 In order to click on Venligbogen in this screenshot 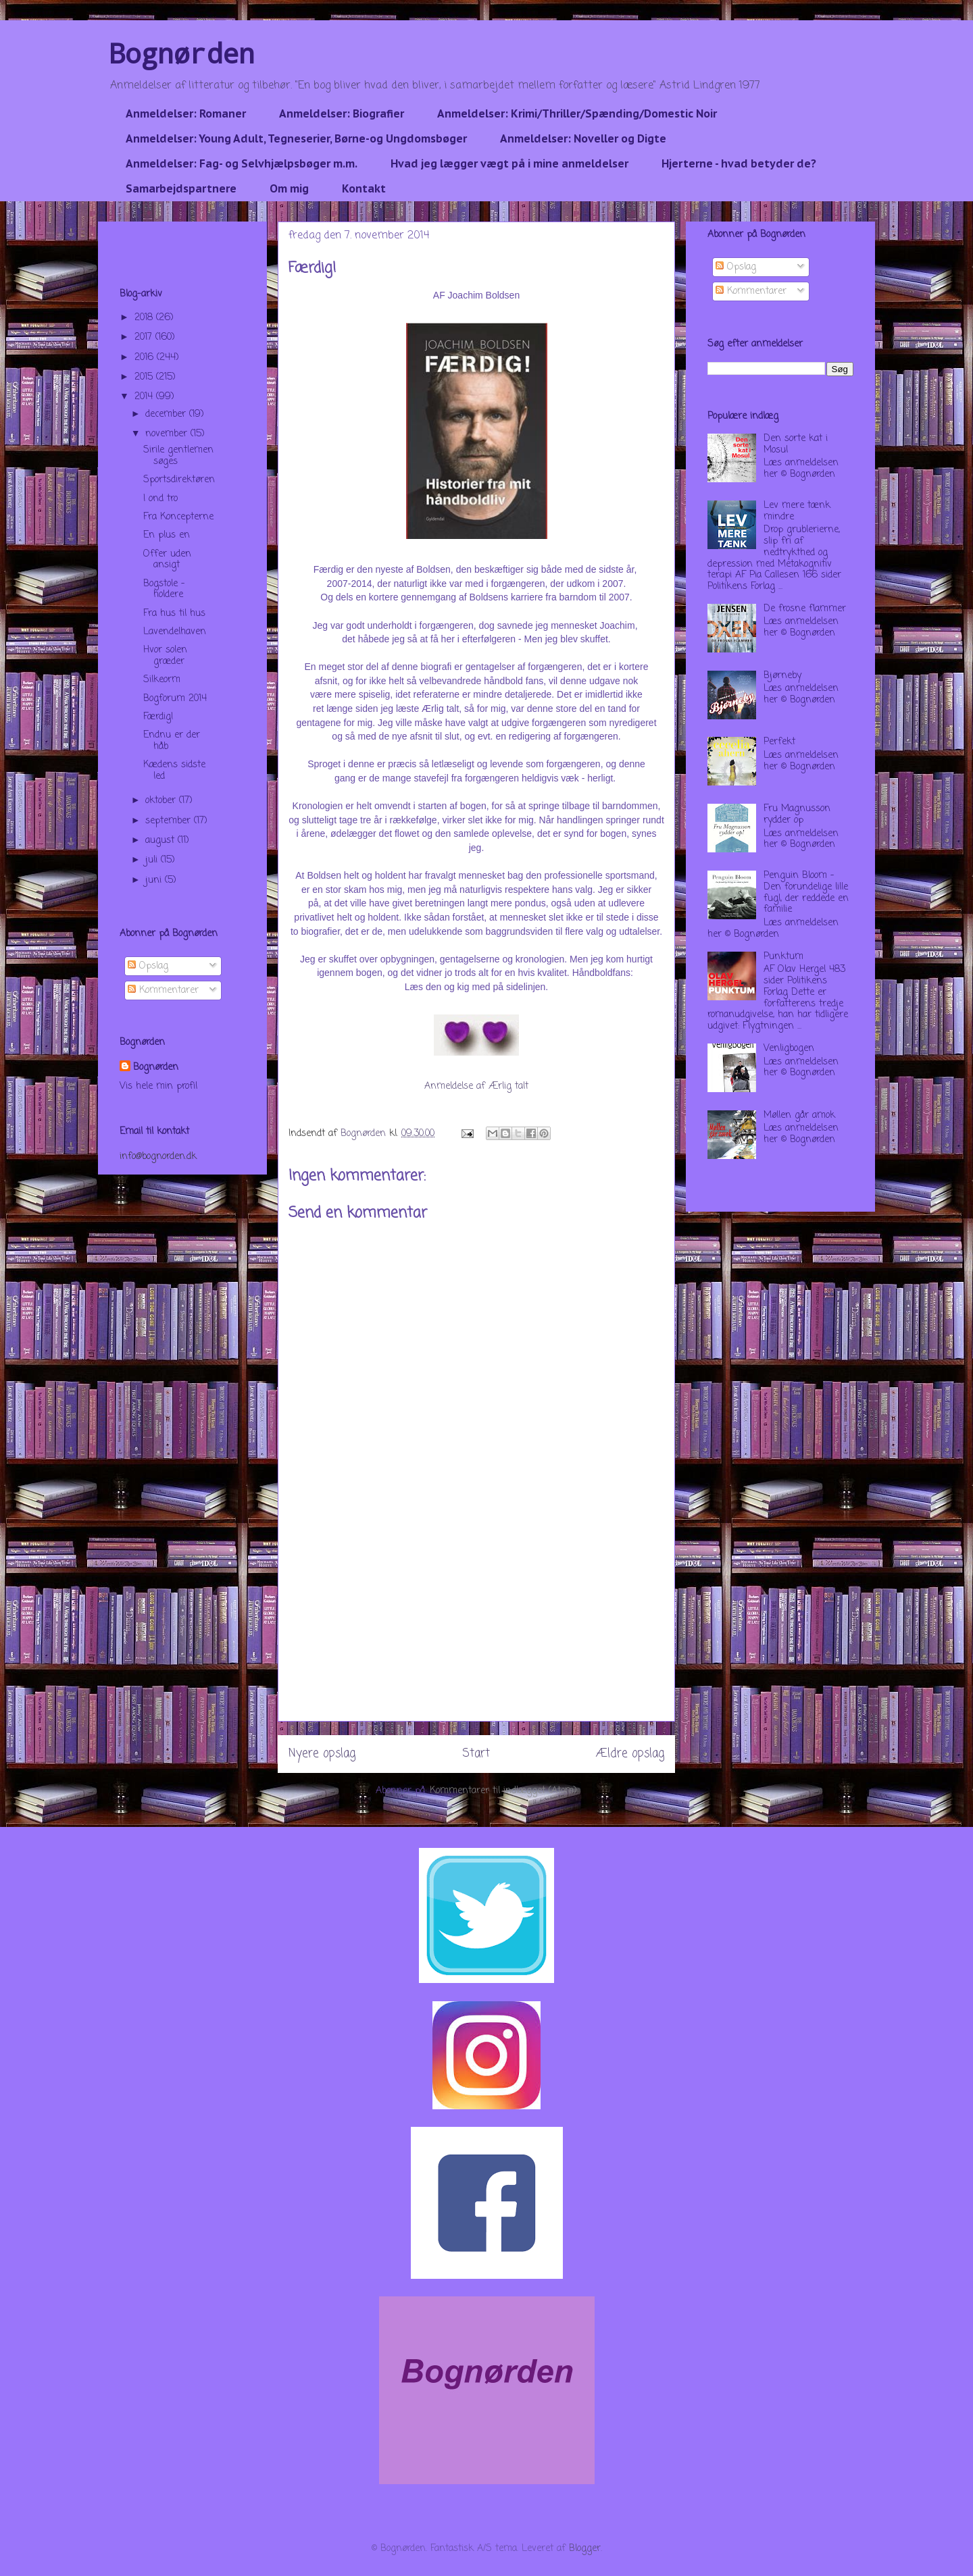, I will do `click(789, 1048)`.